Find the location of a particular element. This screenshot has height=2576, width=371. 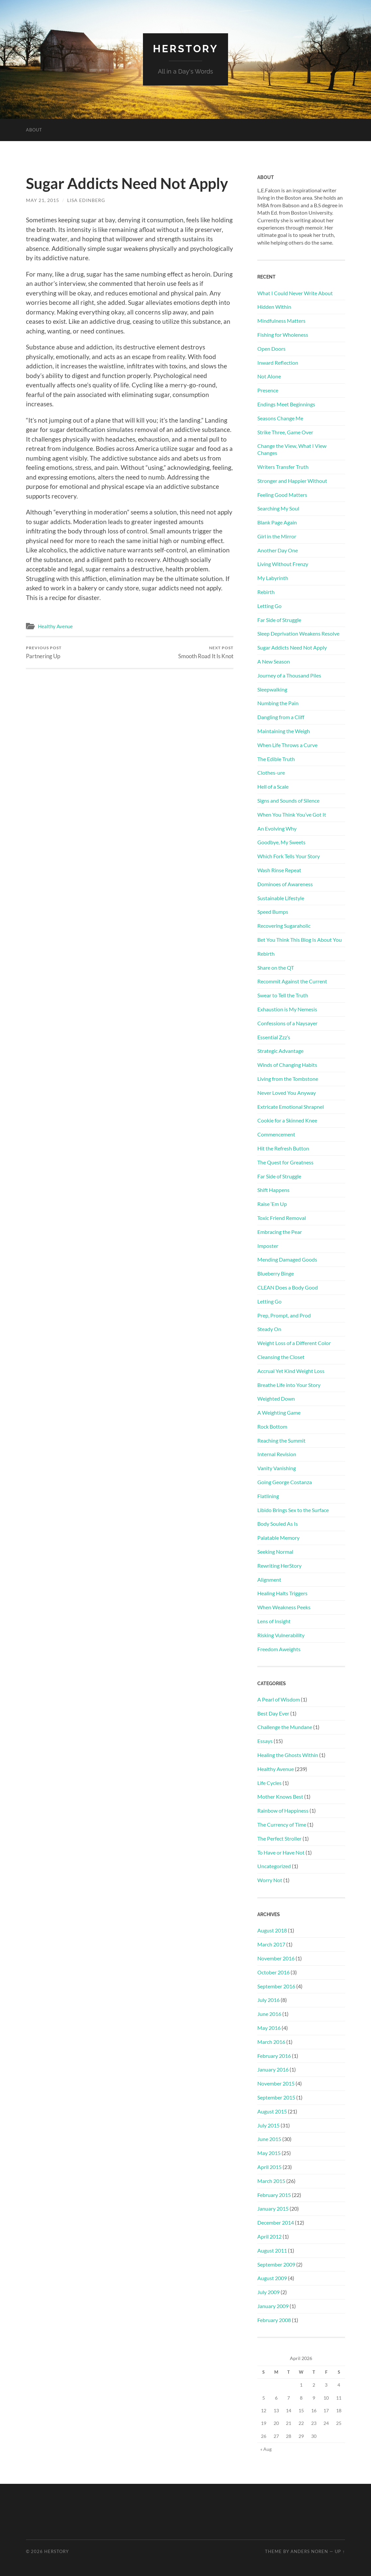

August 2011 is located at coordinates (272, 2250).